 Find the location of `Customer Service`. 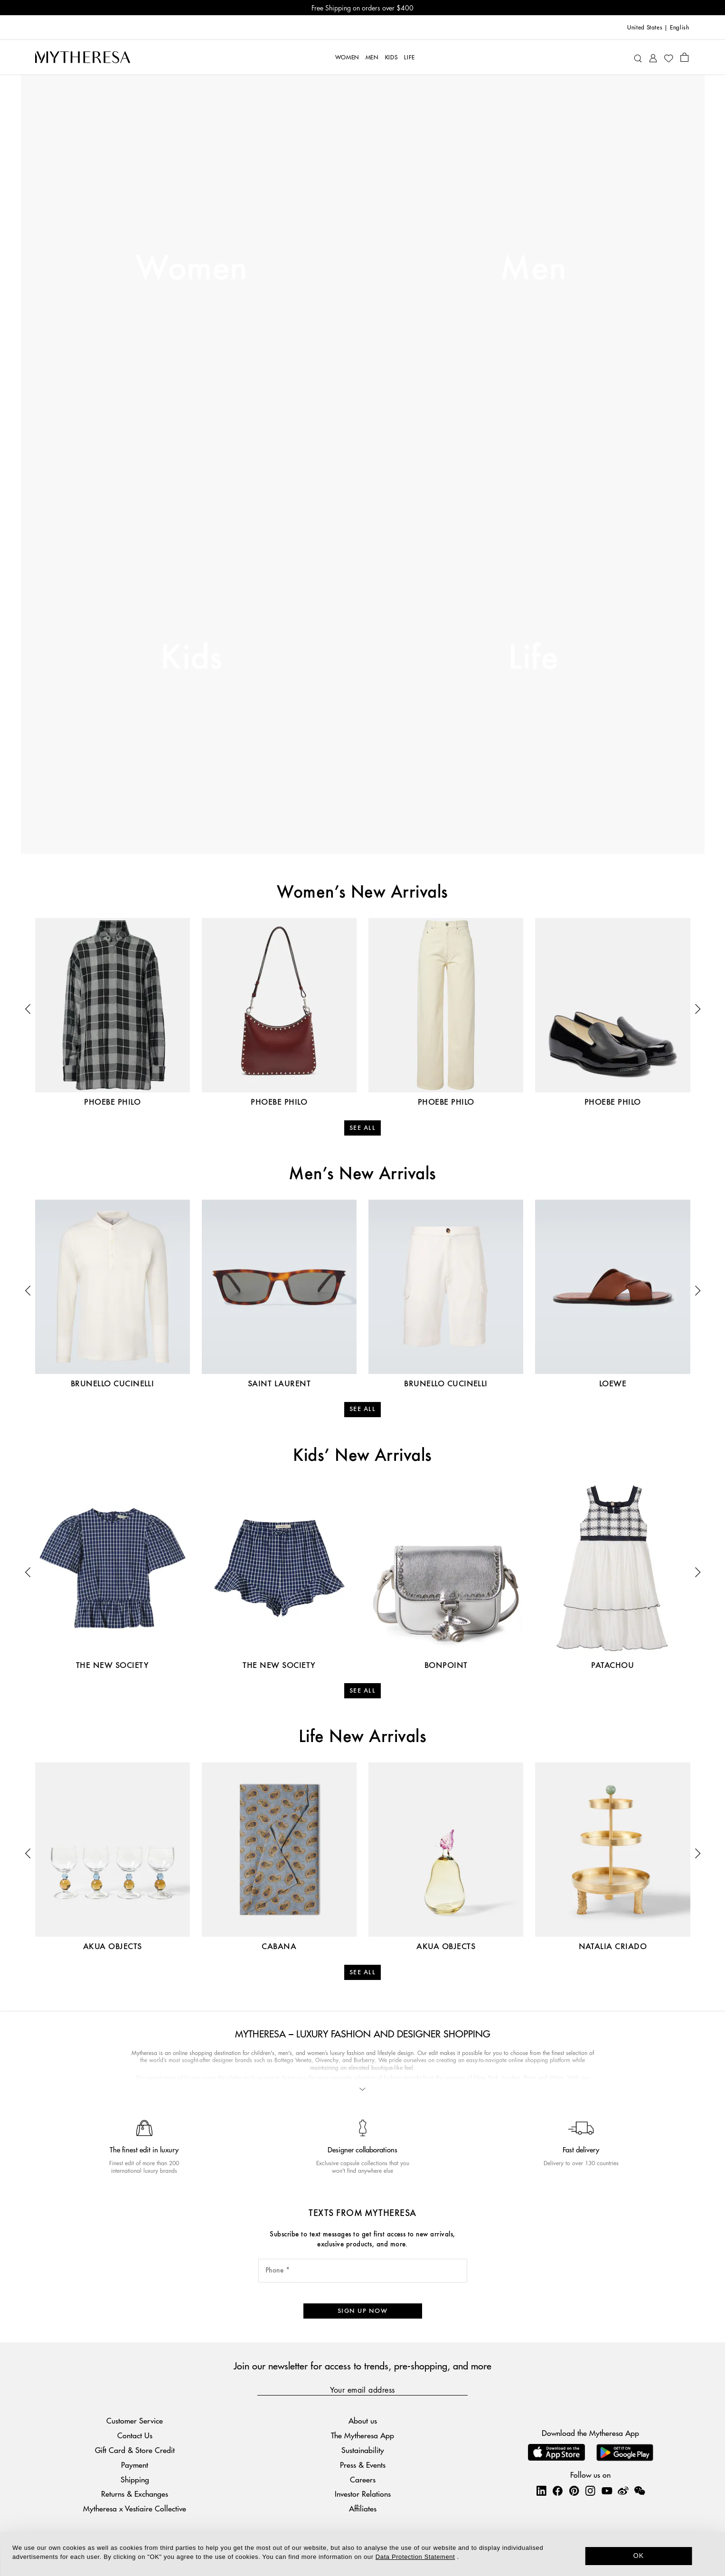

Customer Service is located at coordinates (134, 2420).